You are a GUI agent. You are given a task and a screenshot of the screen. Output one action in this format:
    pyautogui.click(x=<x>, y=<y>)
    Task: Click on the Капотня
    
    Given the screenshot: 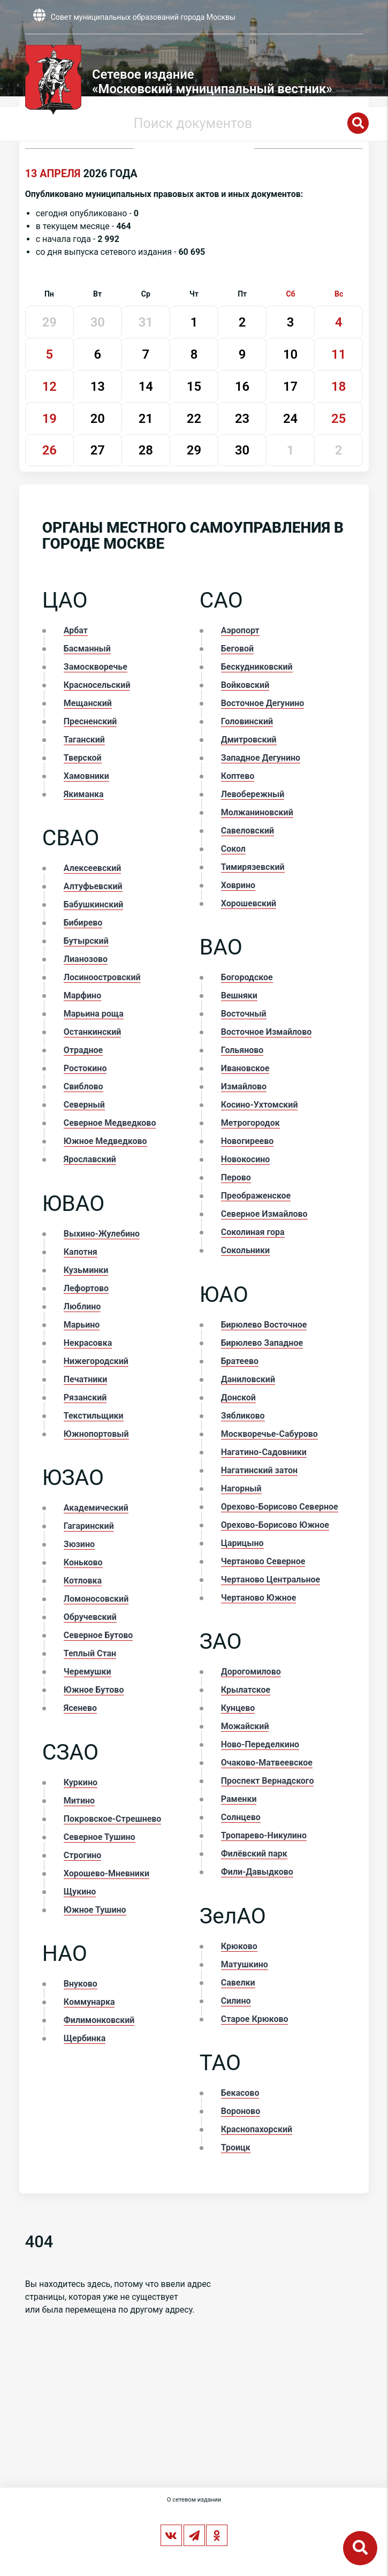 What is the action you would take?
    pyautogui.click(x=80, y=1252)
    